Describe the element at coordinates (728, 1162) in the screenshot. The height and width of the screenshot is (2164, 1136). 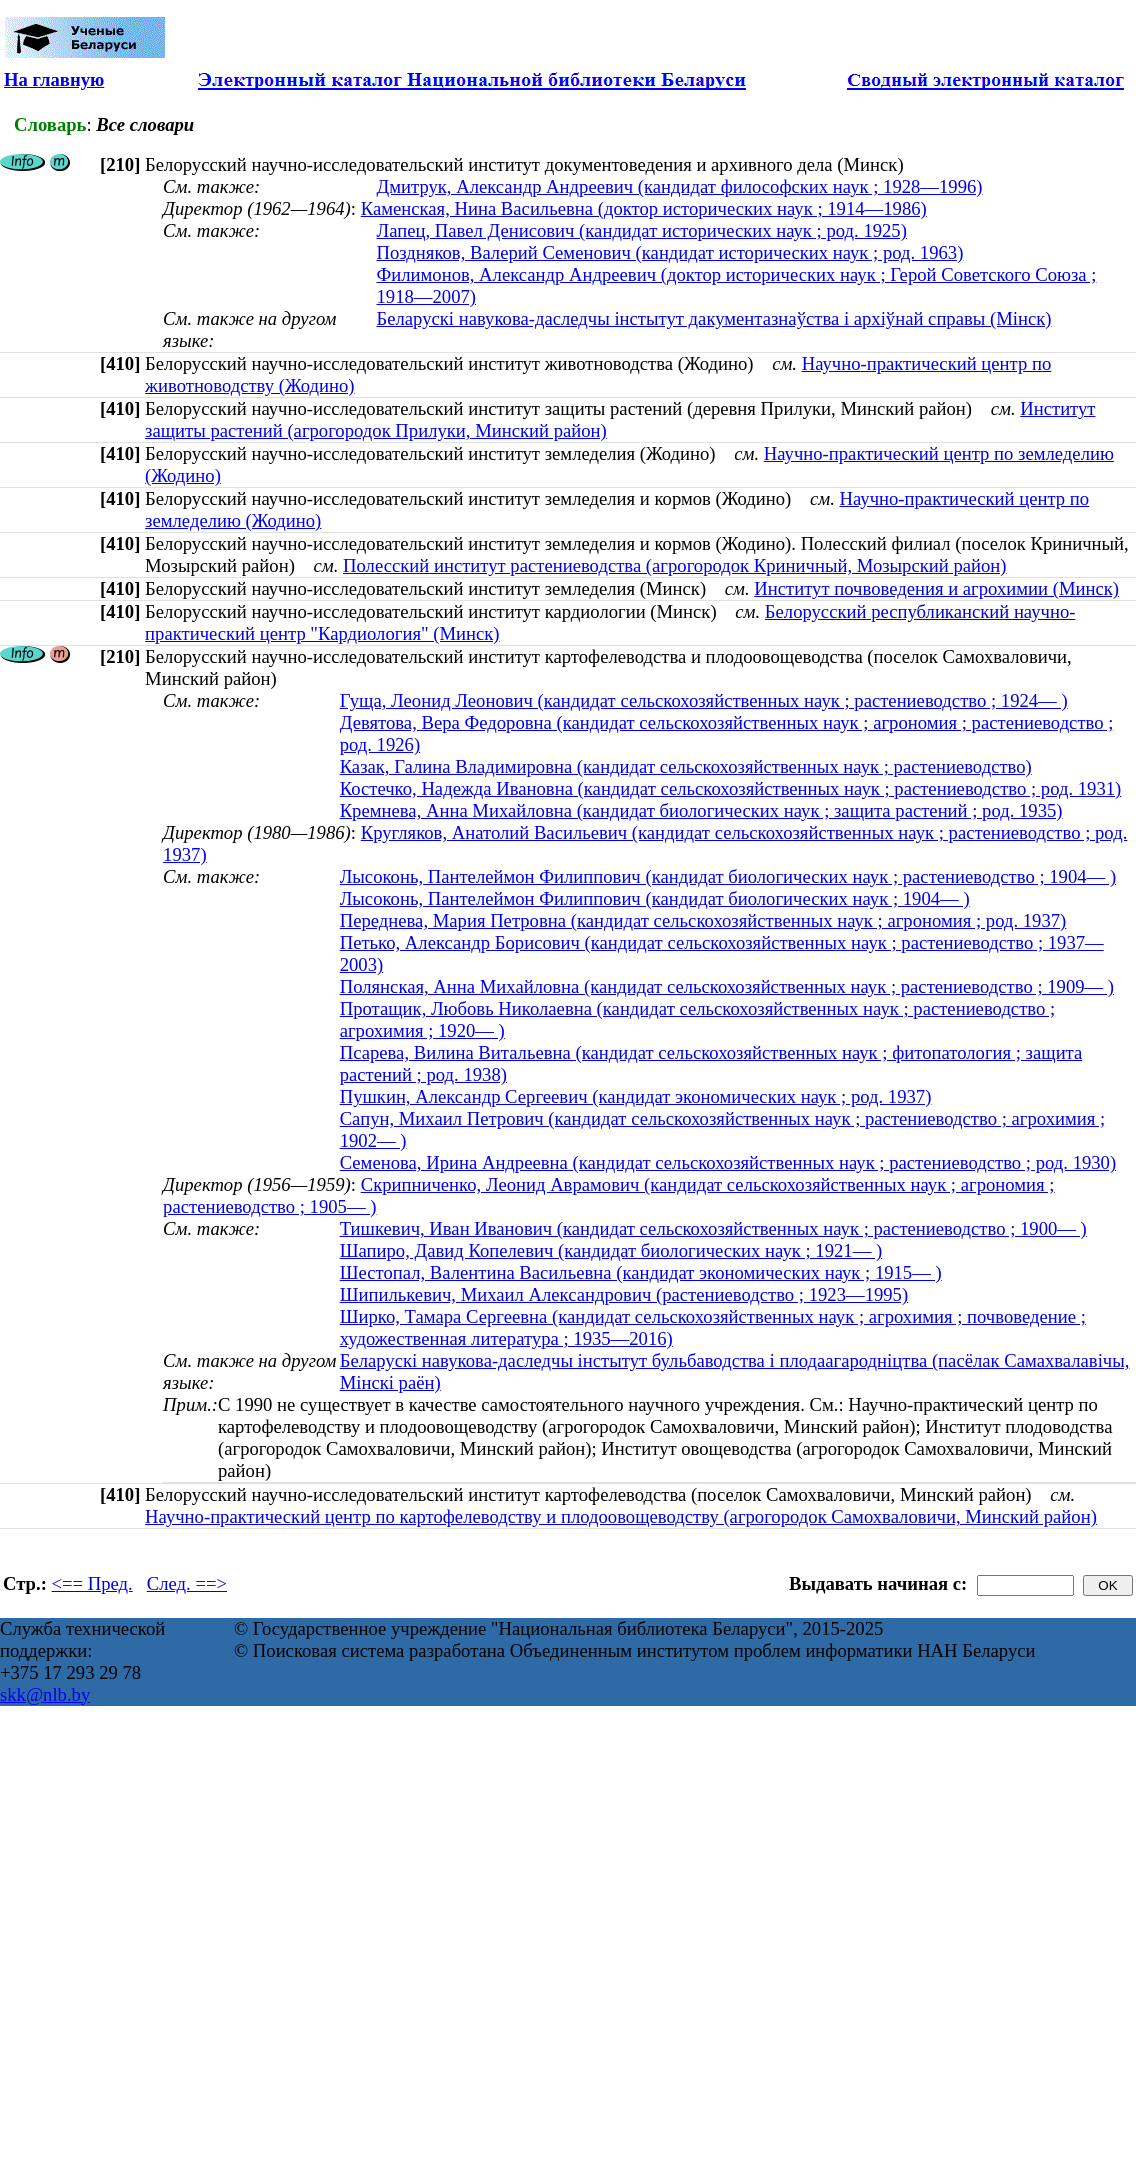
I see `Семенова, Ирина Андреевна (кандидат сельскохозяйственных наук ; растениеводство ; род. 1930)` at that location.